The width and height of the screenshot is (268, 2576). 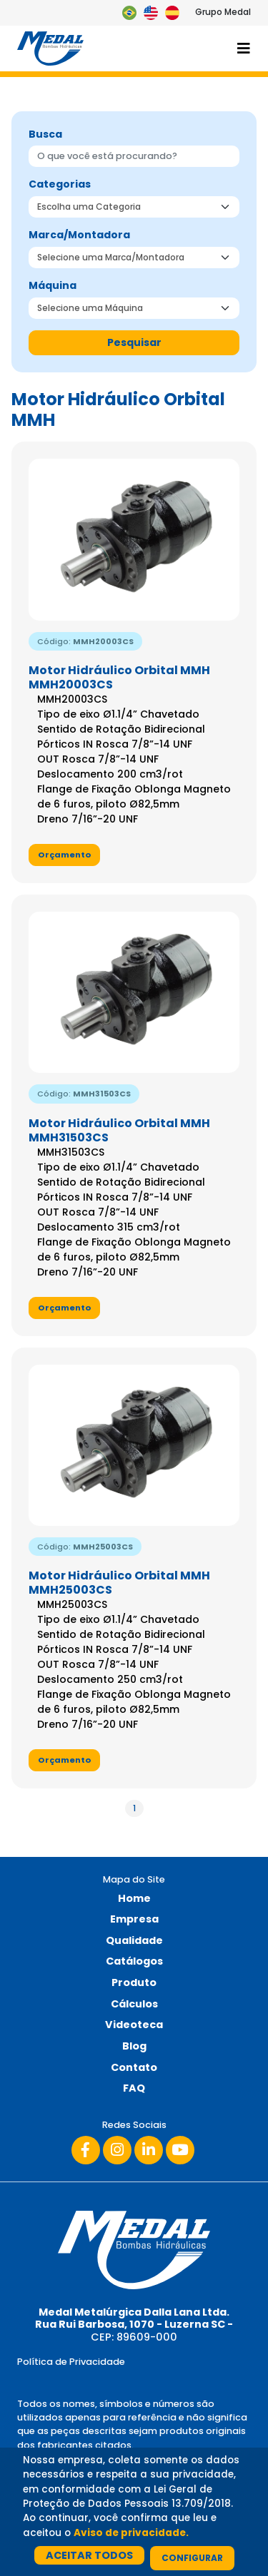 What do you see at coordinates (131, 2533) in the screenshot?
I see `Aviso de privacidade.` at bounding box center [131, 2533].